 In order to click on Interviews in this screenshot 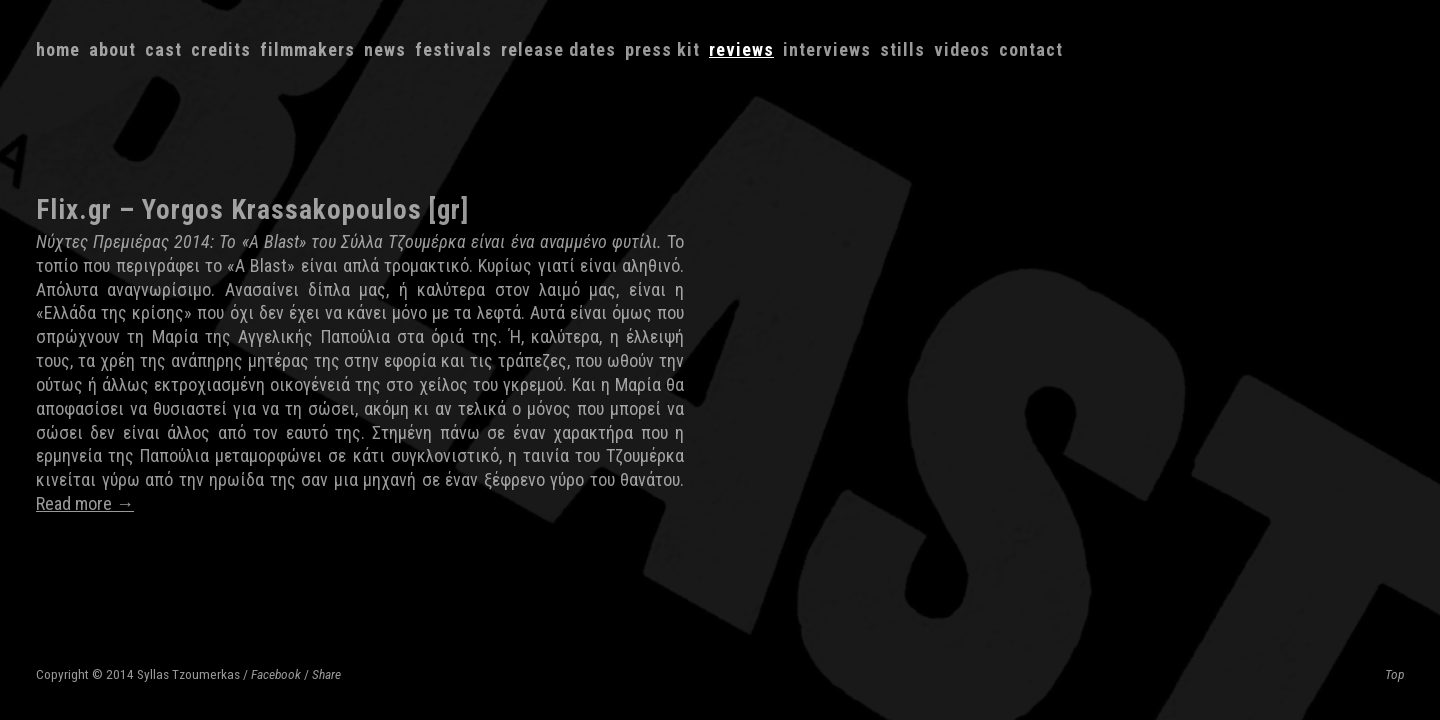, I will do `click(827, 49)`.